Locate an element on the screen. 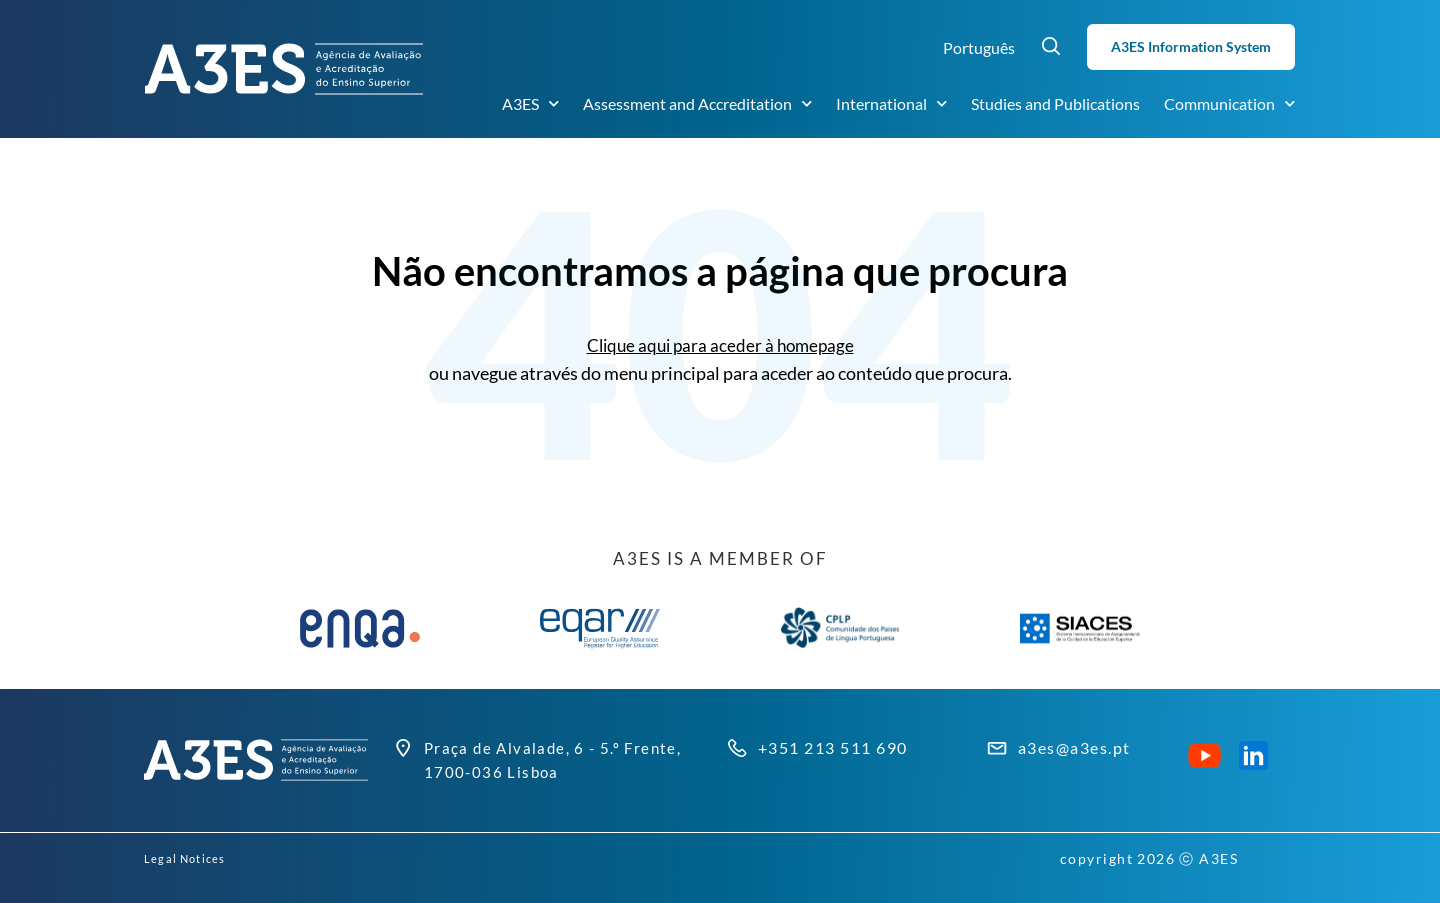 This screenshot has width=1440, height=903. Português is located at coordinates (979, 47).